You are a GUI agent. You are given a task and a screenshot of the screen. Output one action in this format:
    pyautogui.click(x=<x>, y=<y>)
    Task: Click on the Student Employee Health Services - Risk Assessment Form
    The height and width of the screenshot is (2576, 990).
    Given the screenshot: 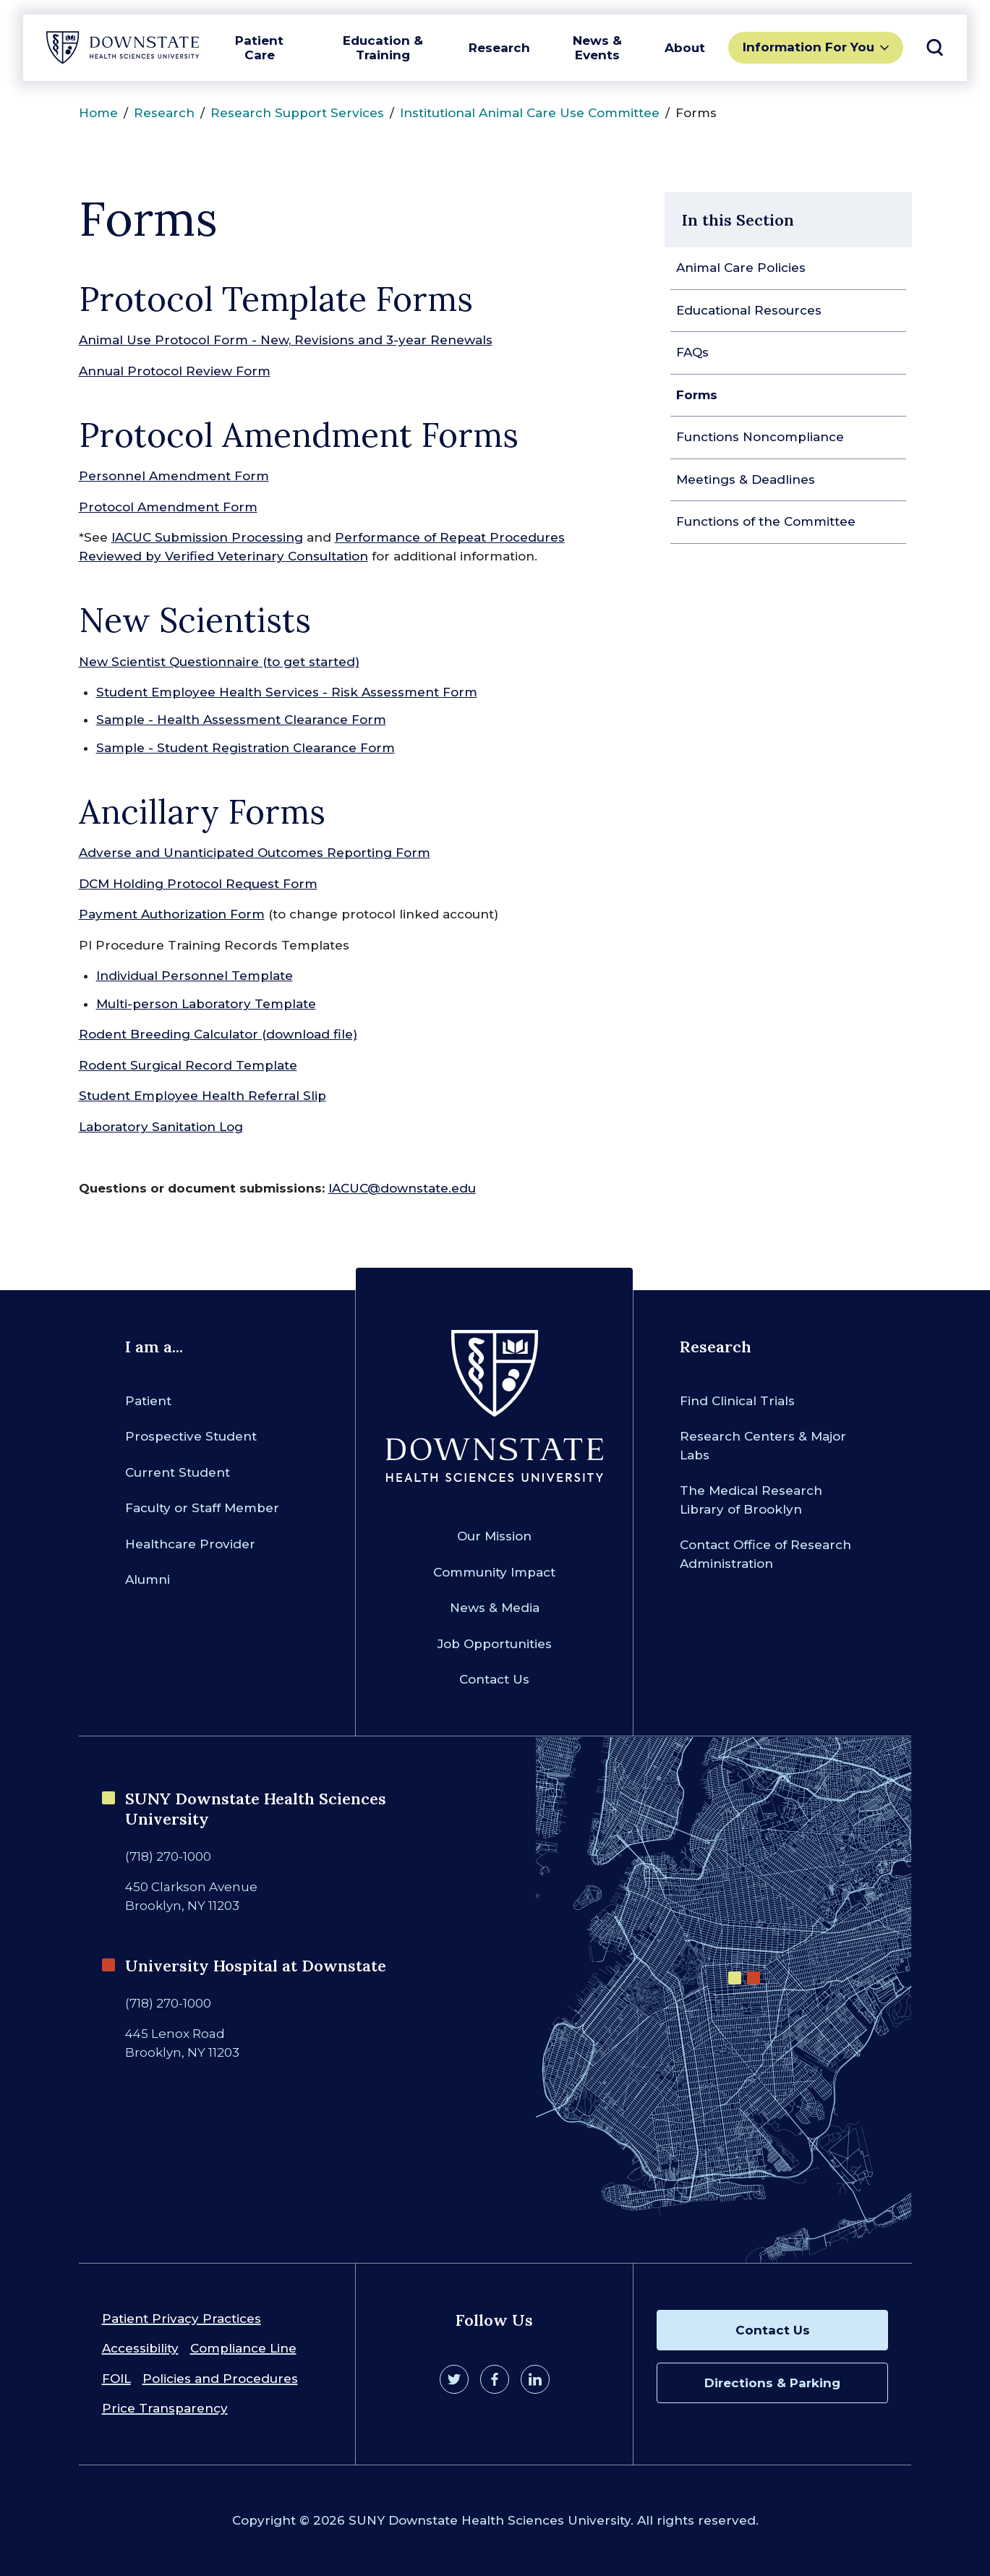 What is the action you would take?
    pyautogui.click(x=286, y=692)
    